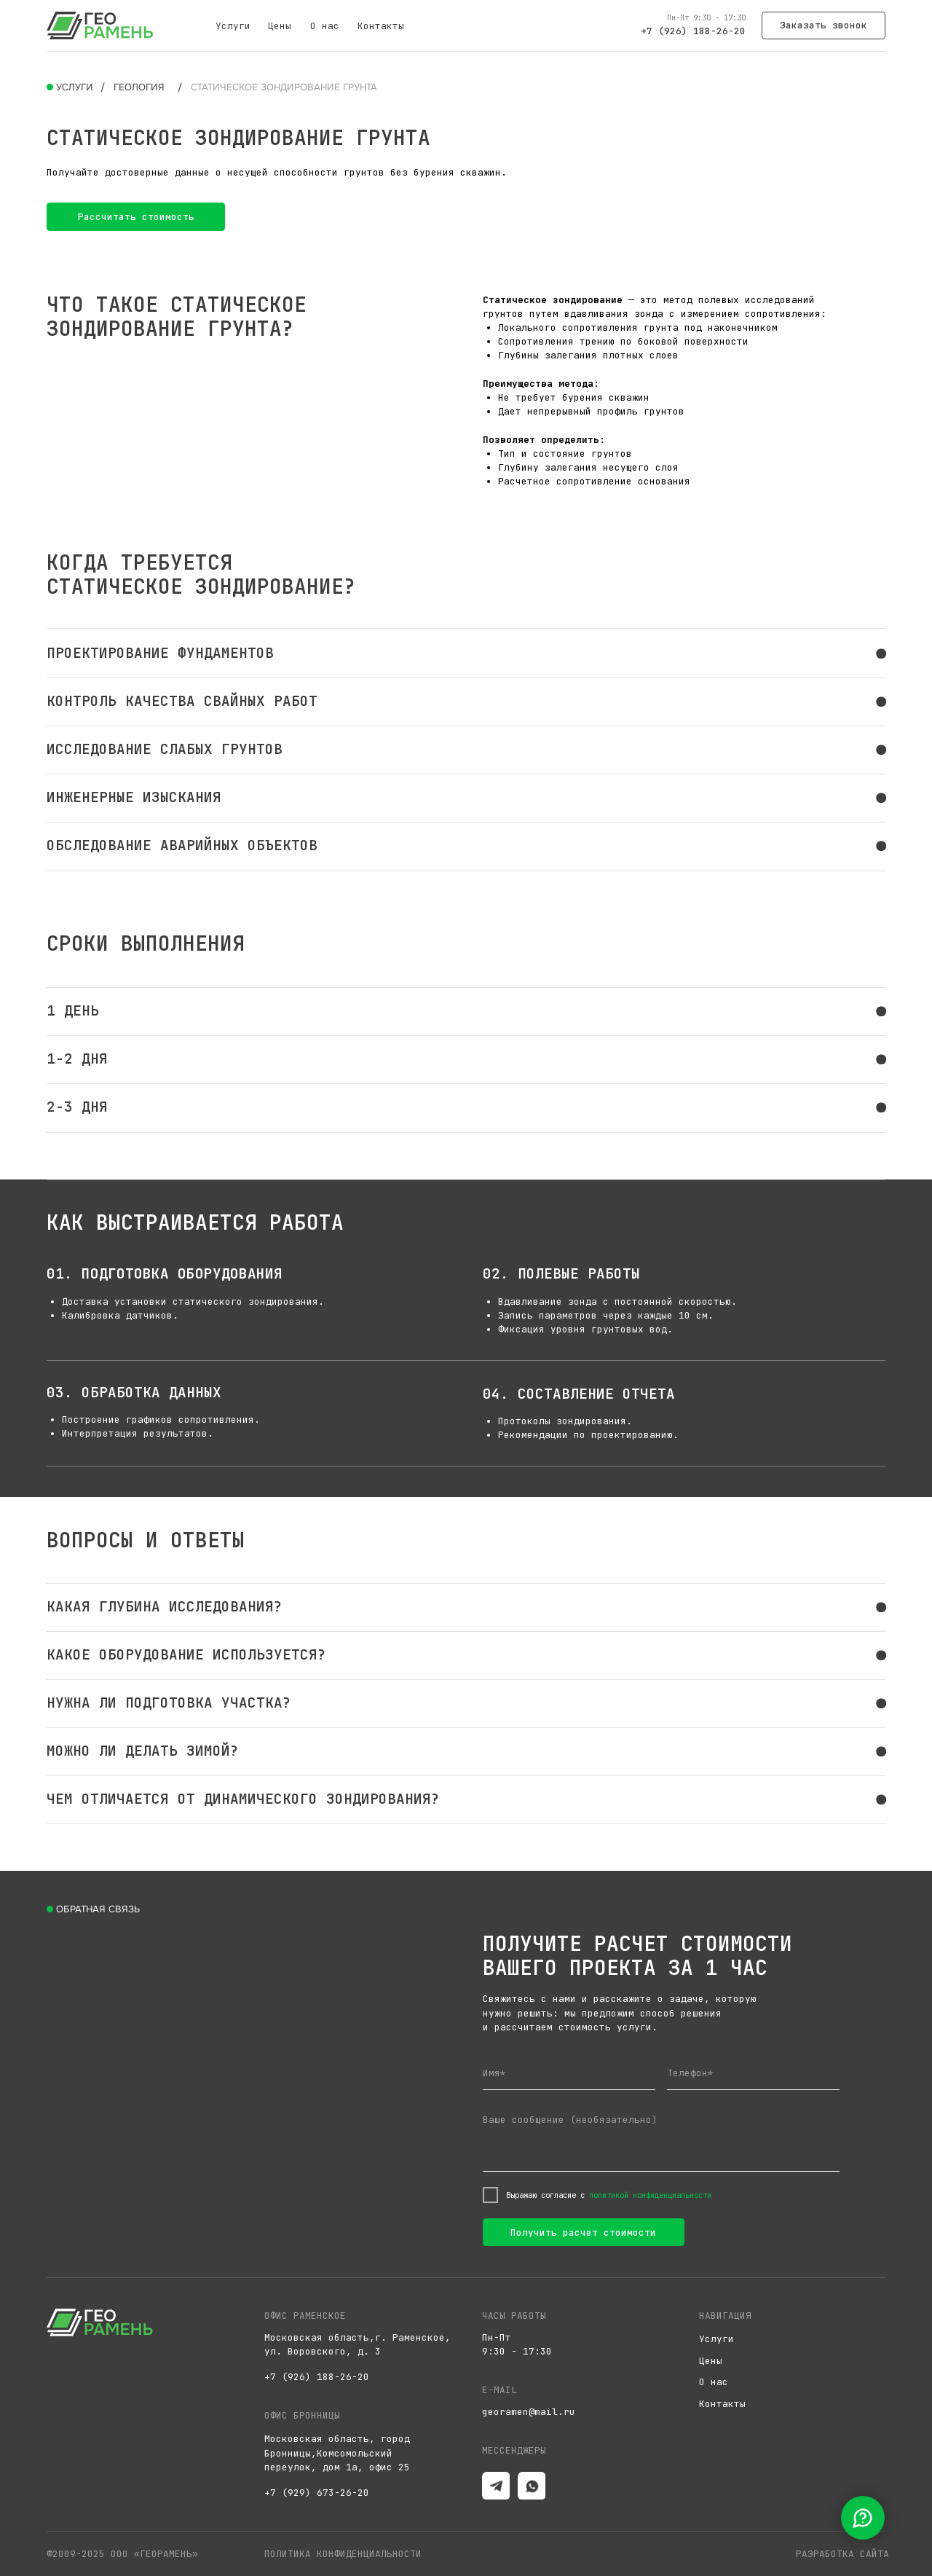 The image size is (932, 2576). Describe the element at coordinates (316, 2492) in the screenshot. I see `+7 (929) 673-26-20` at that location.